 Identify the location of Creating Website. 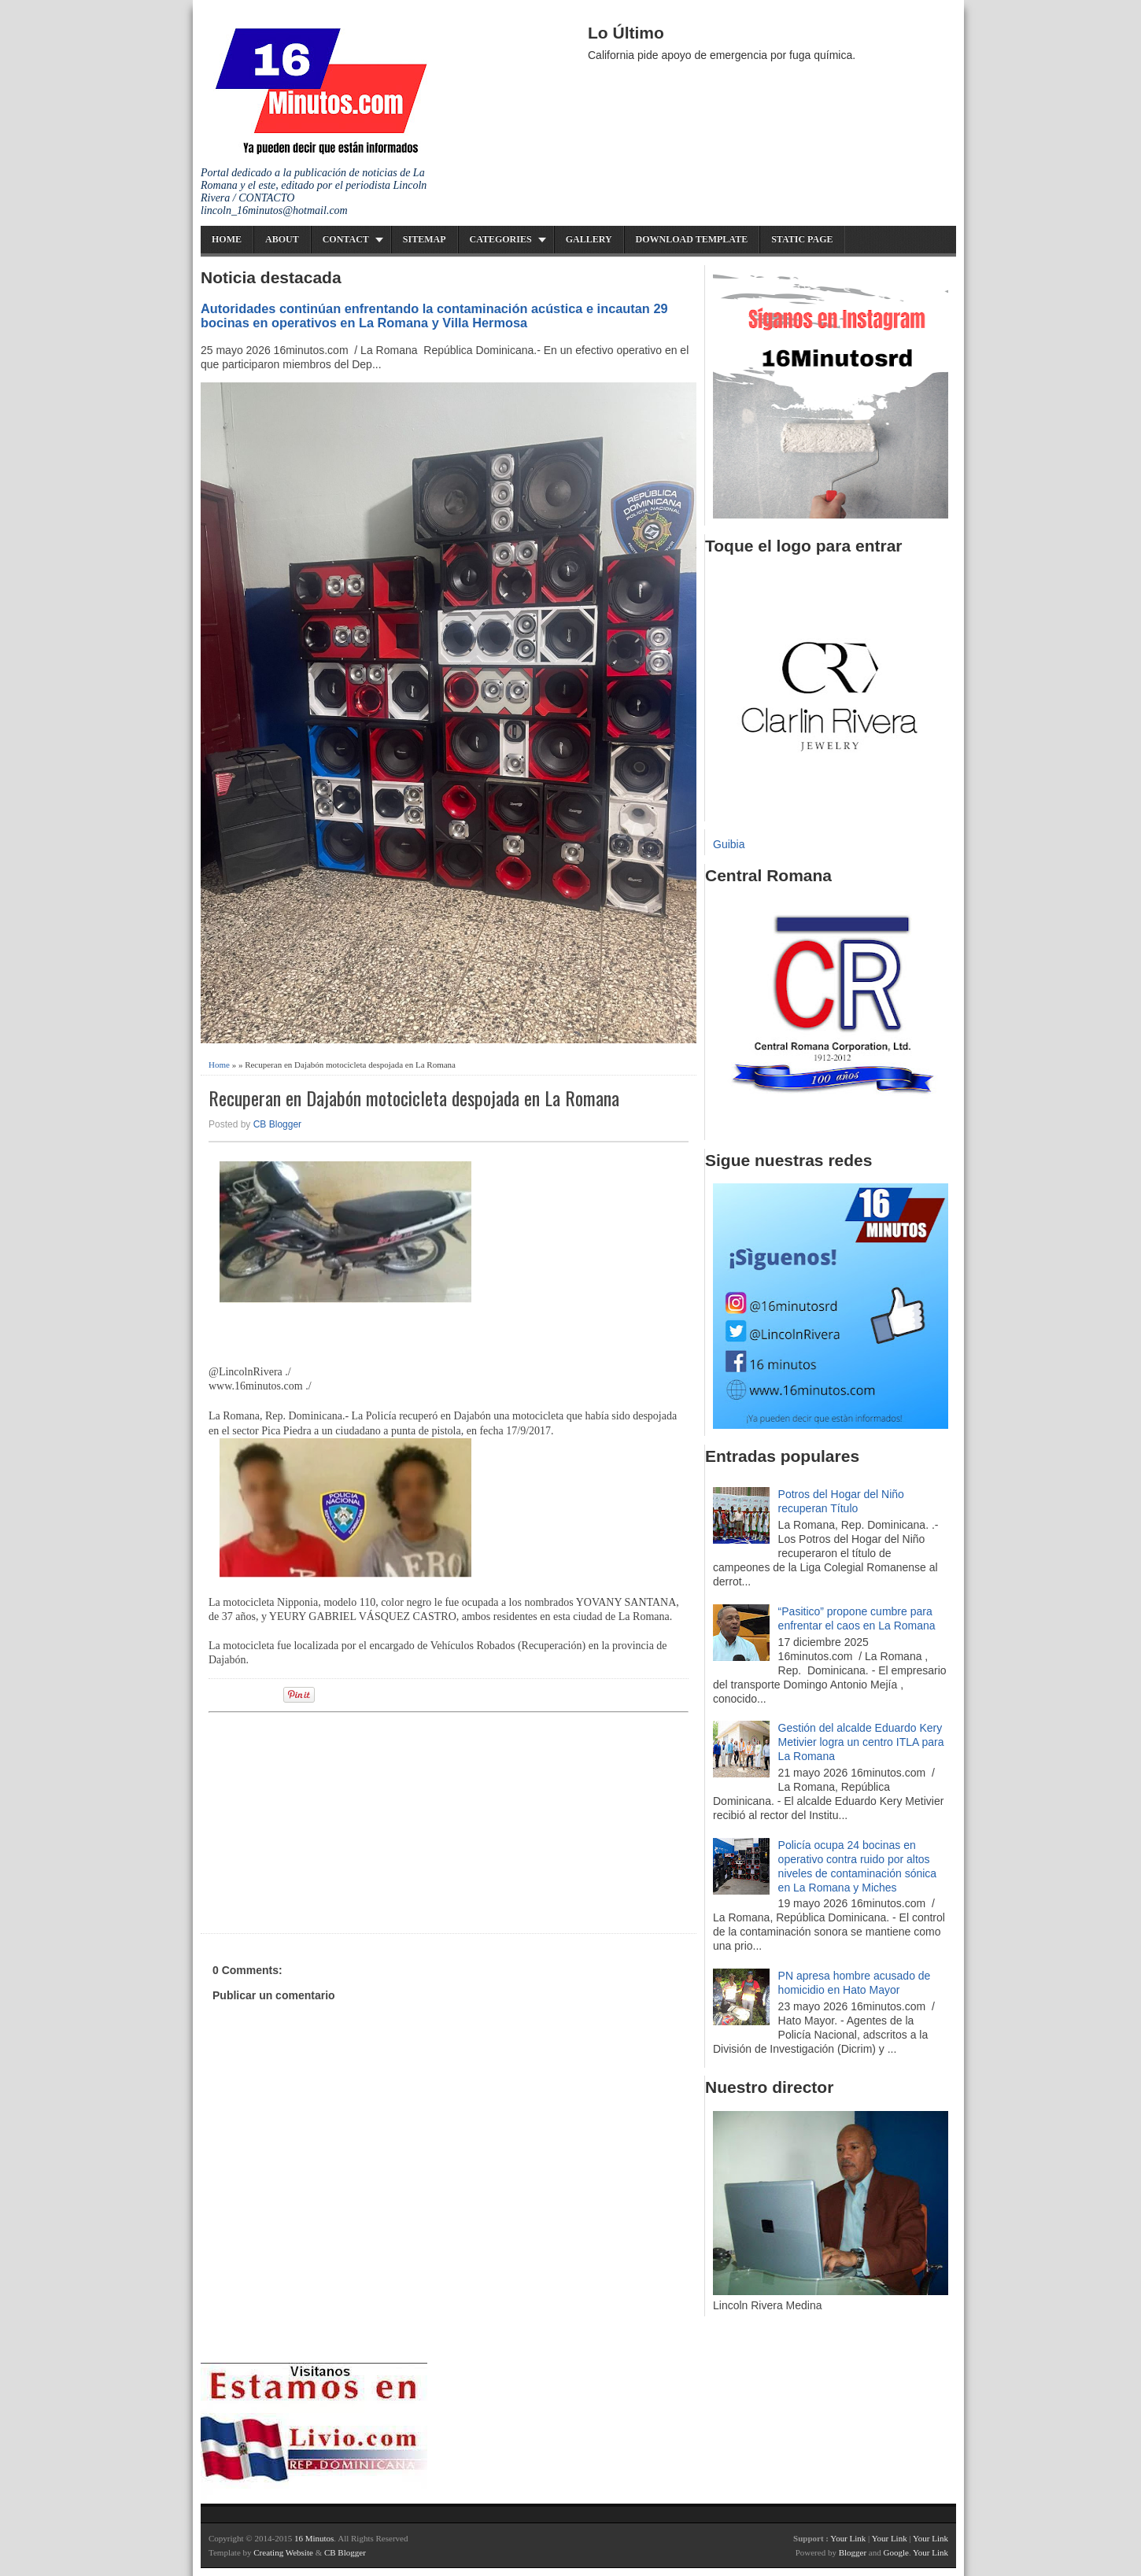
(283, 2552).